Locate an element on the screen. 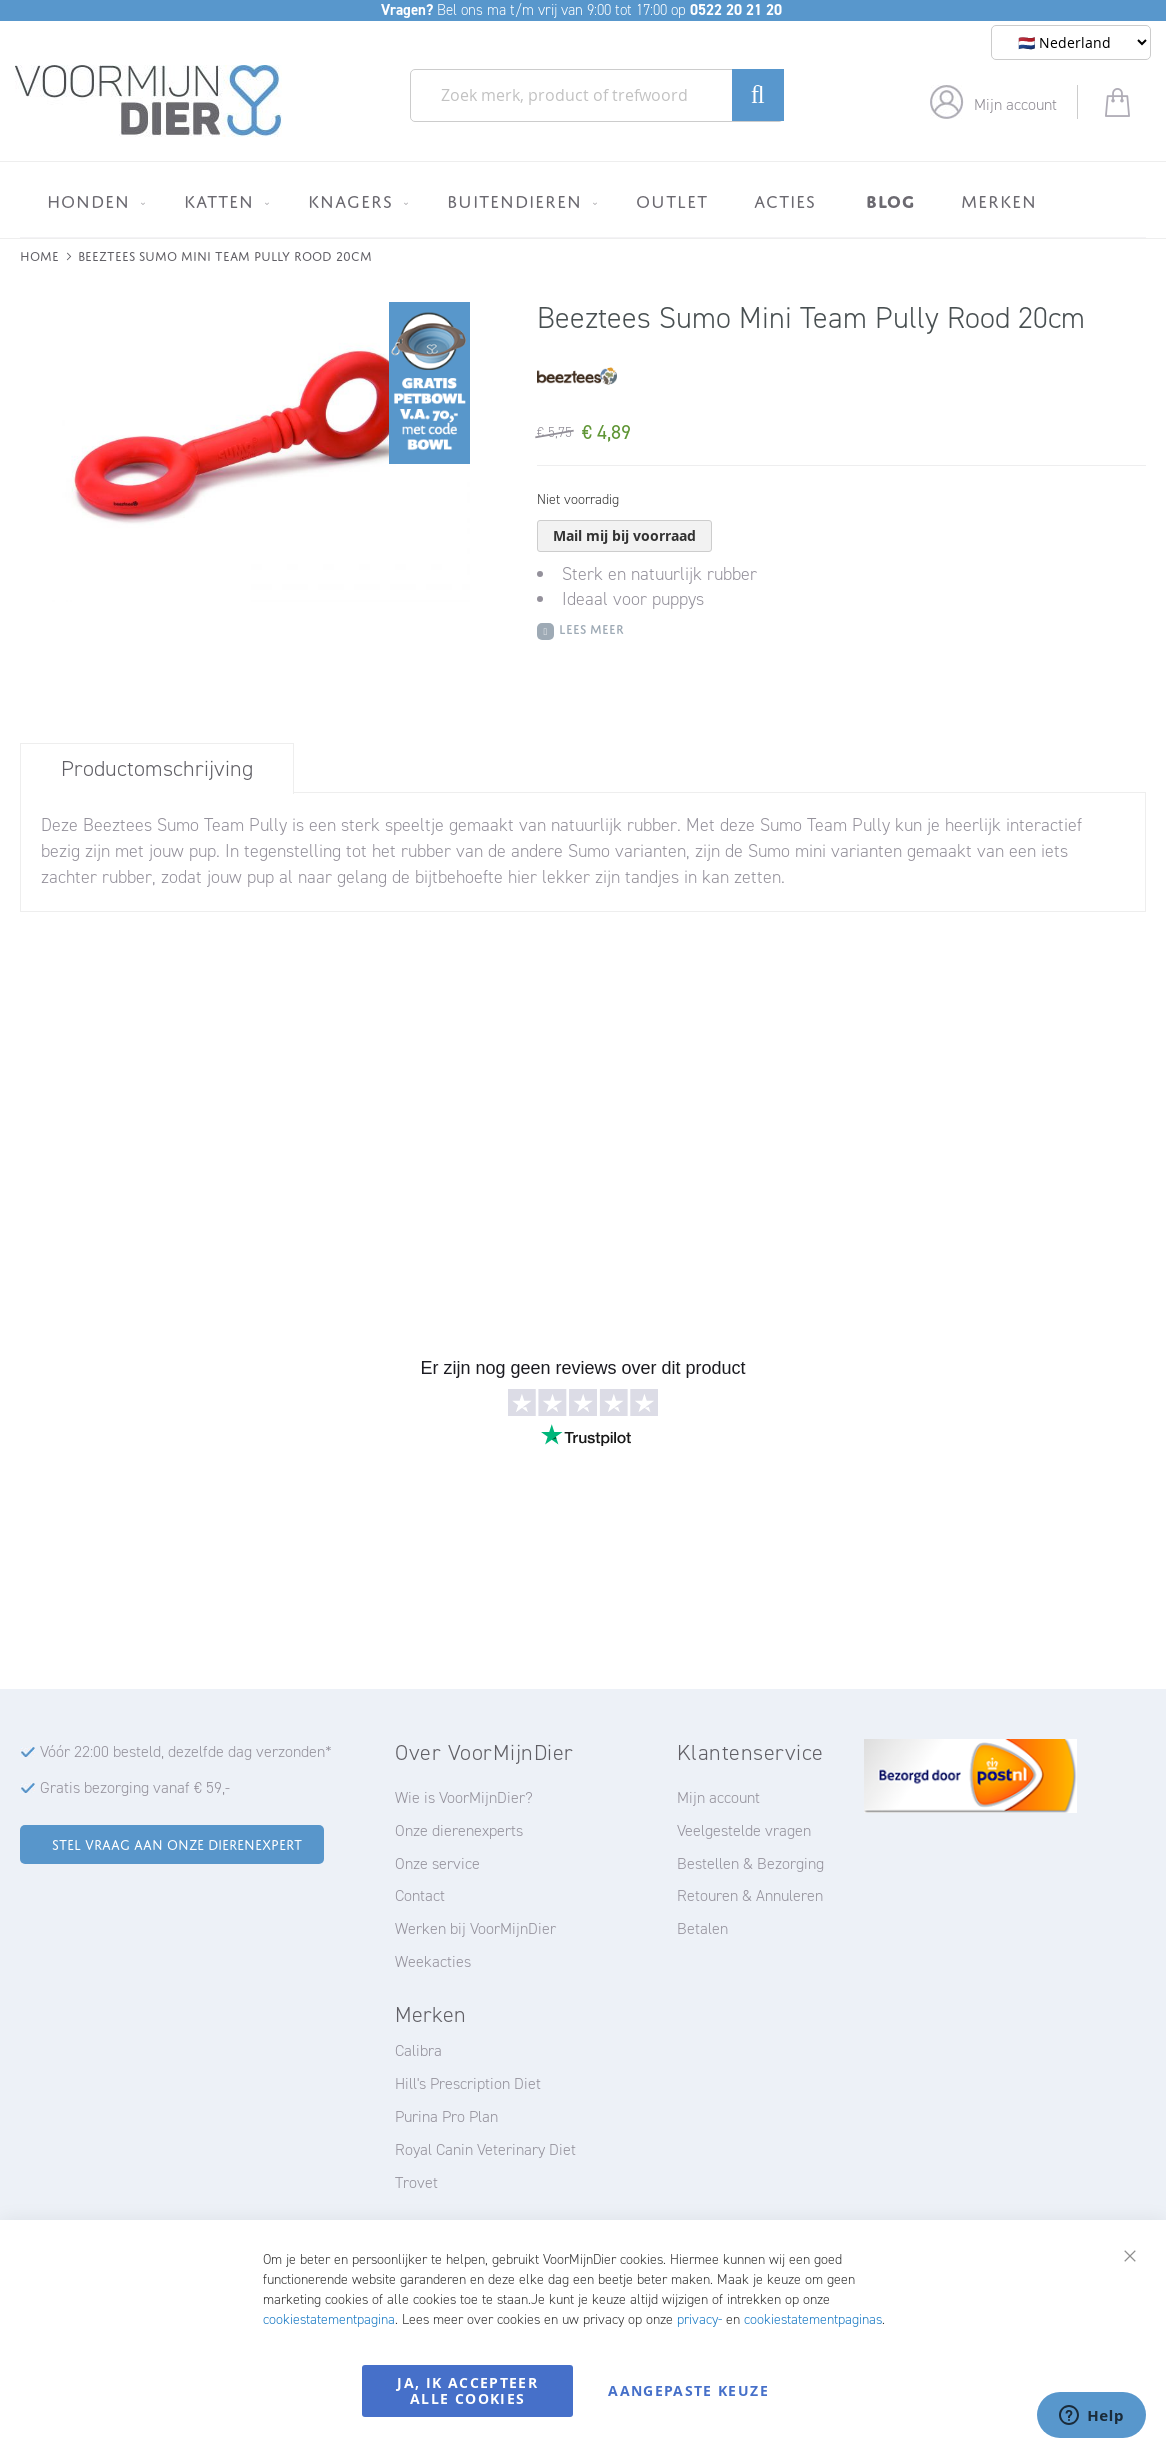 This screenshot has width=1166, height=2452. Home is located at coordinates (39, 254).